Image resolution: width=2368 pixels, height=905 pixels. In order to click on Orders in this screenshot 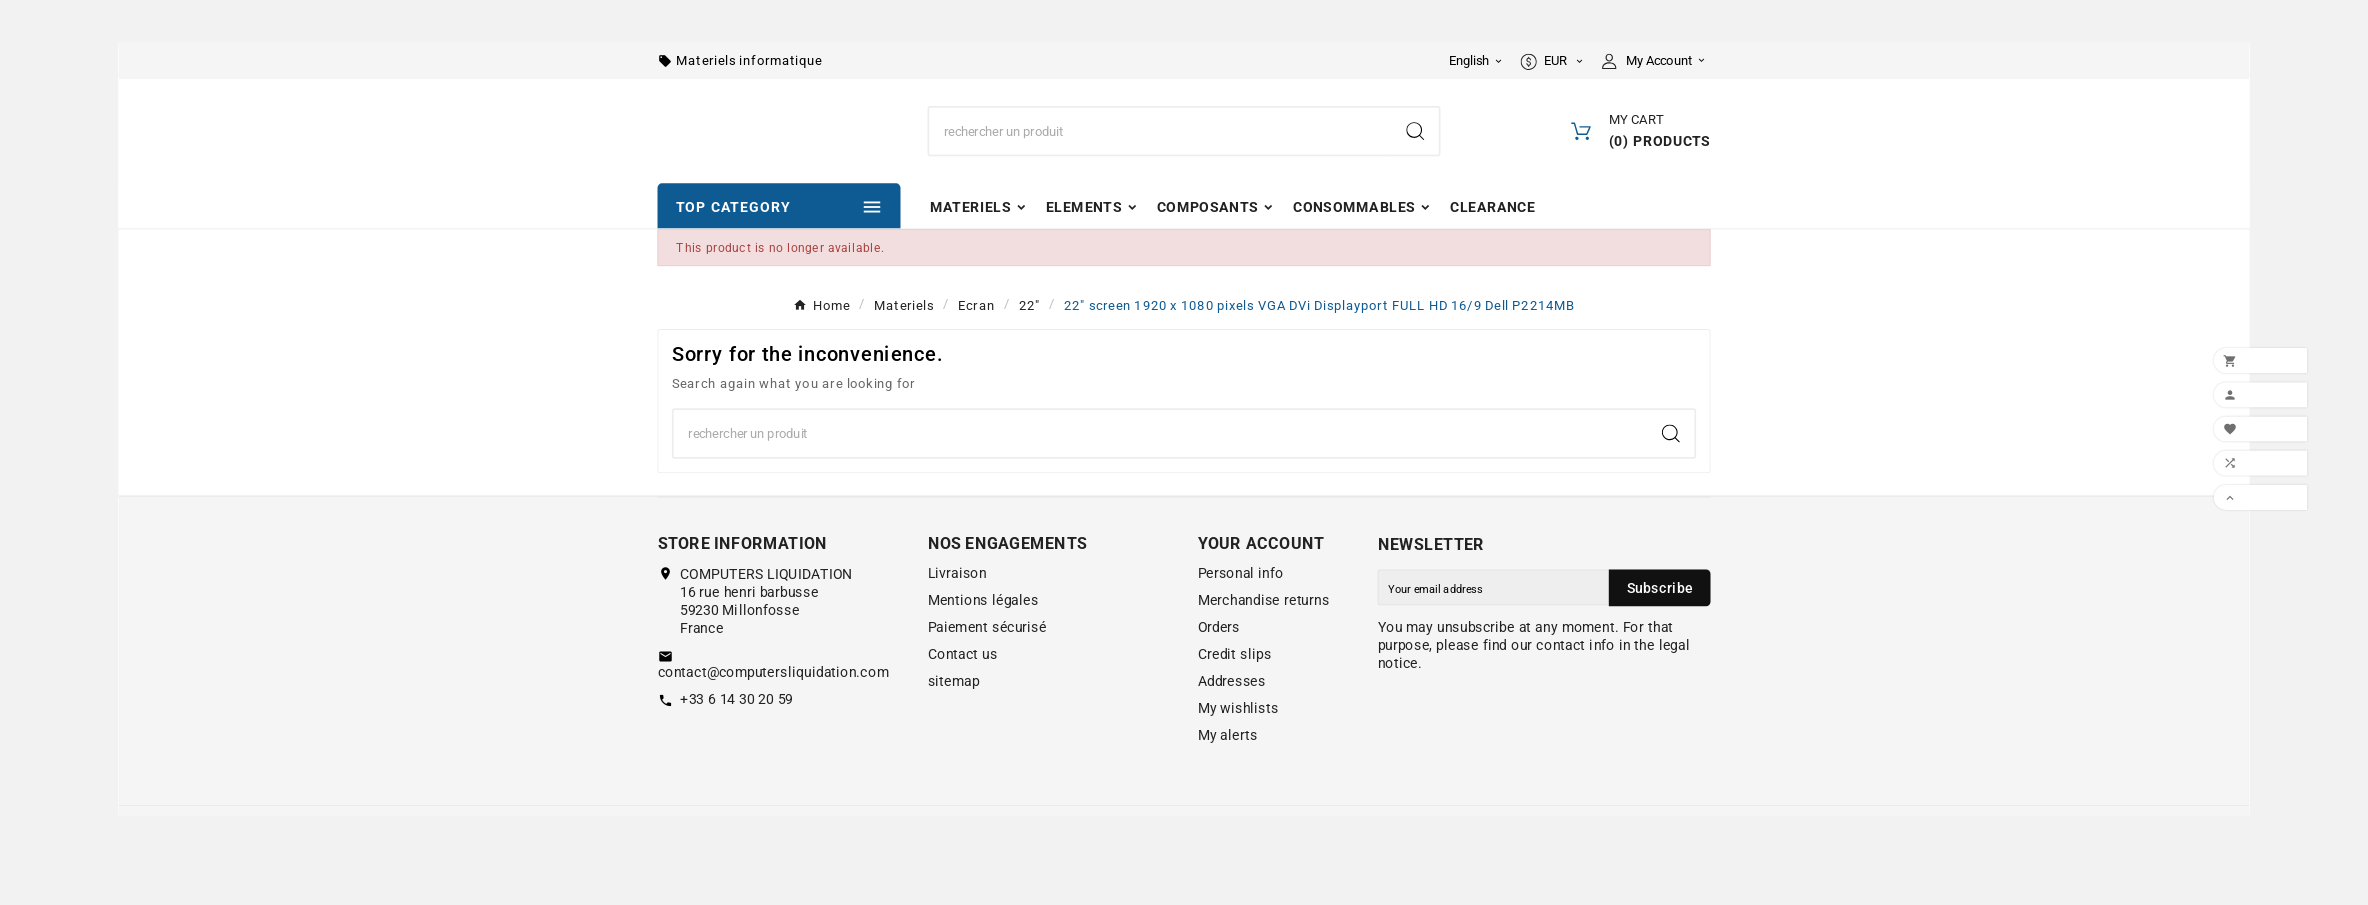, I will do `click(1219, 668)`.